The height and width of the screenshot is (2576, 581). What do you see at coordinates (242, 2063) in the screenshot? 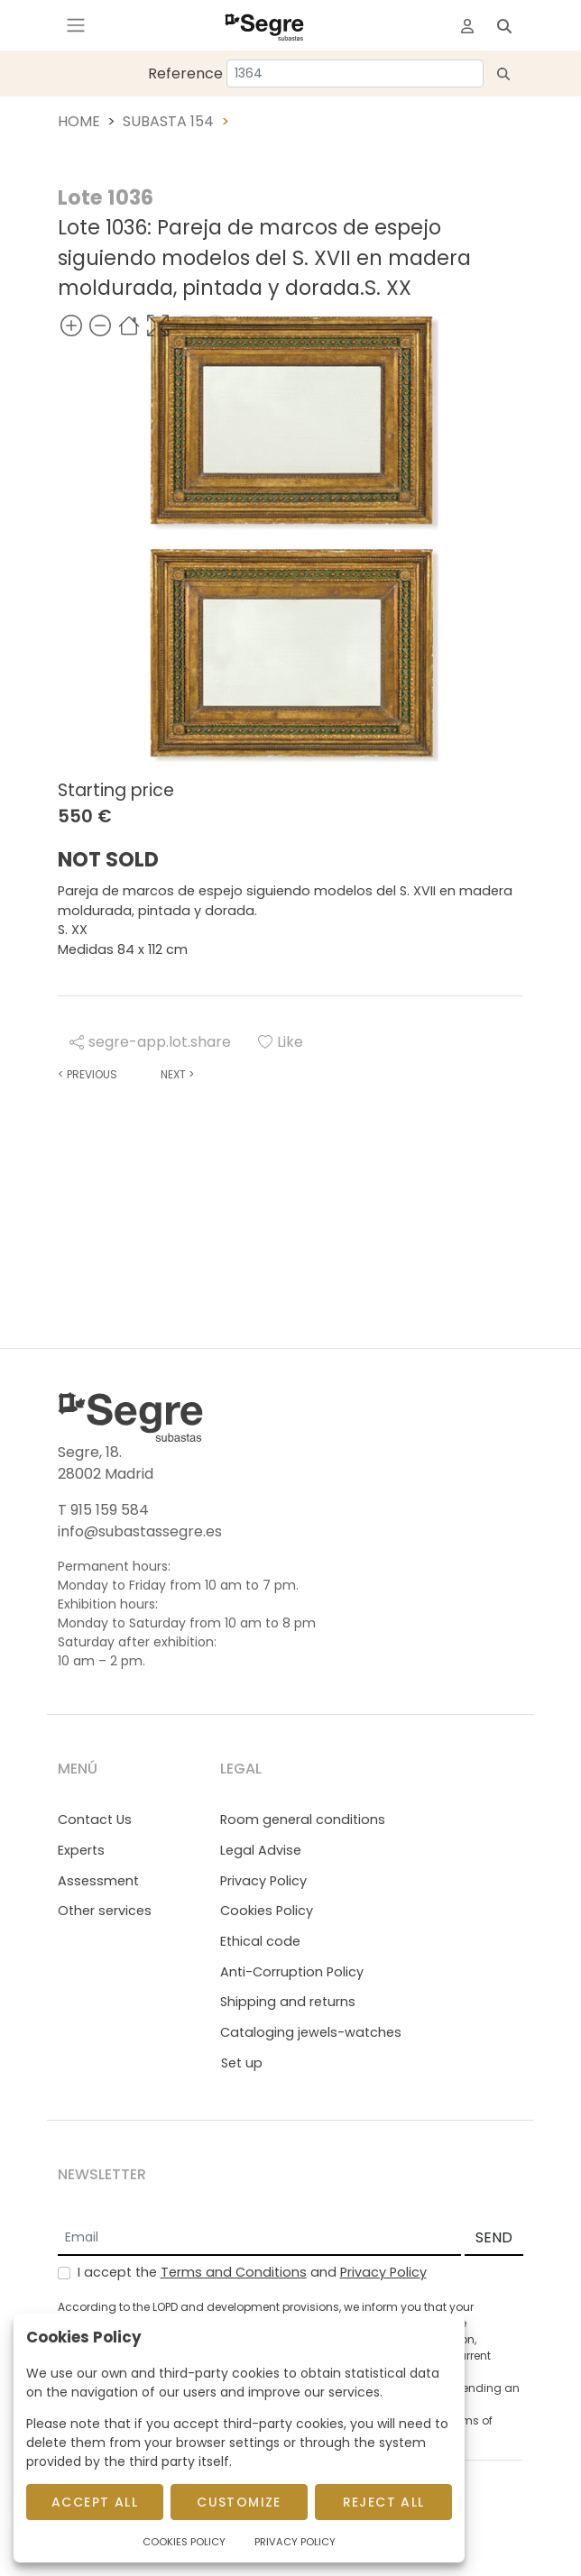
I see `Set up` at bounding box center [242, 2063].